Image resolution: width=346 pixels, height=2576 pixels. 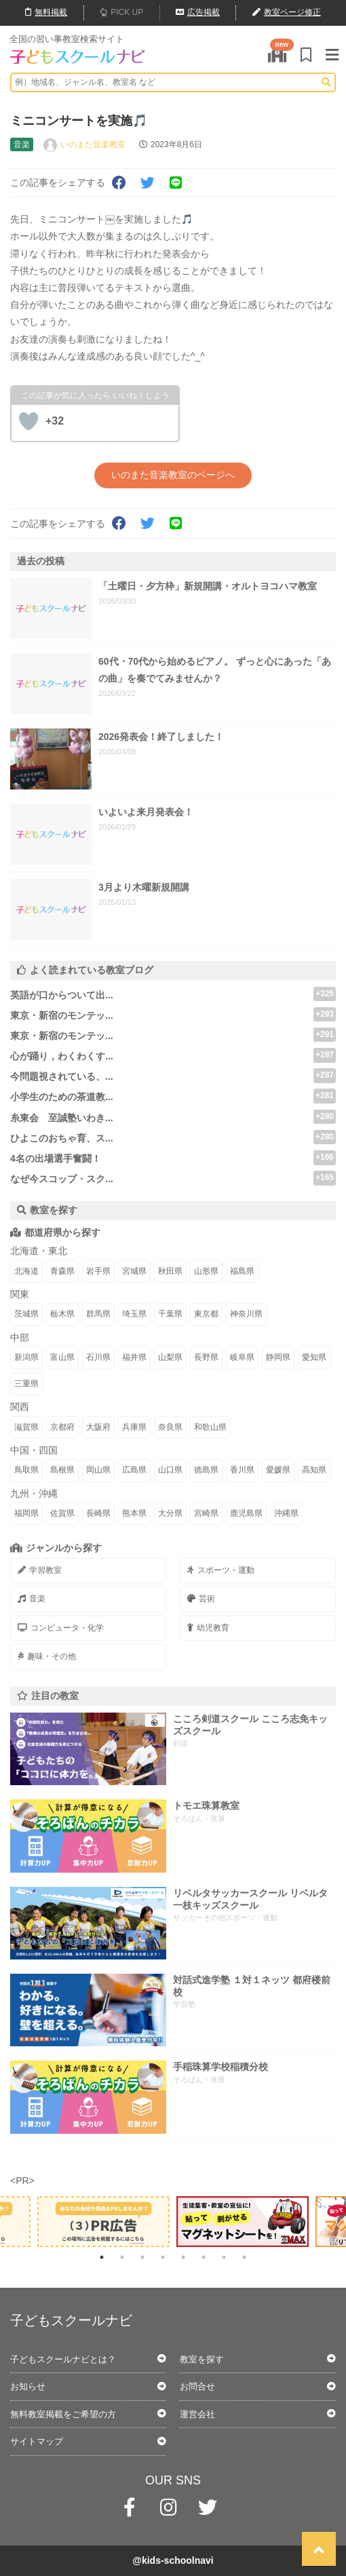 I want to click on 栃木県, so click(x=62, y=1314).